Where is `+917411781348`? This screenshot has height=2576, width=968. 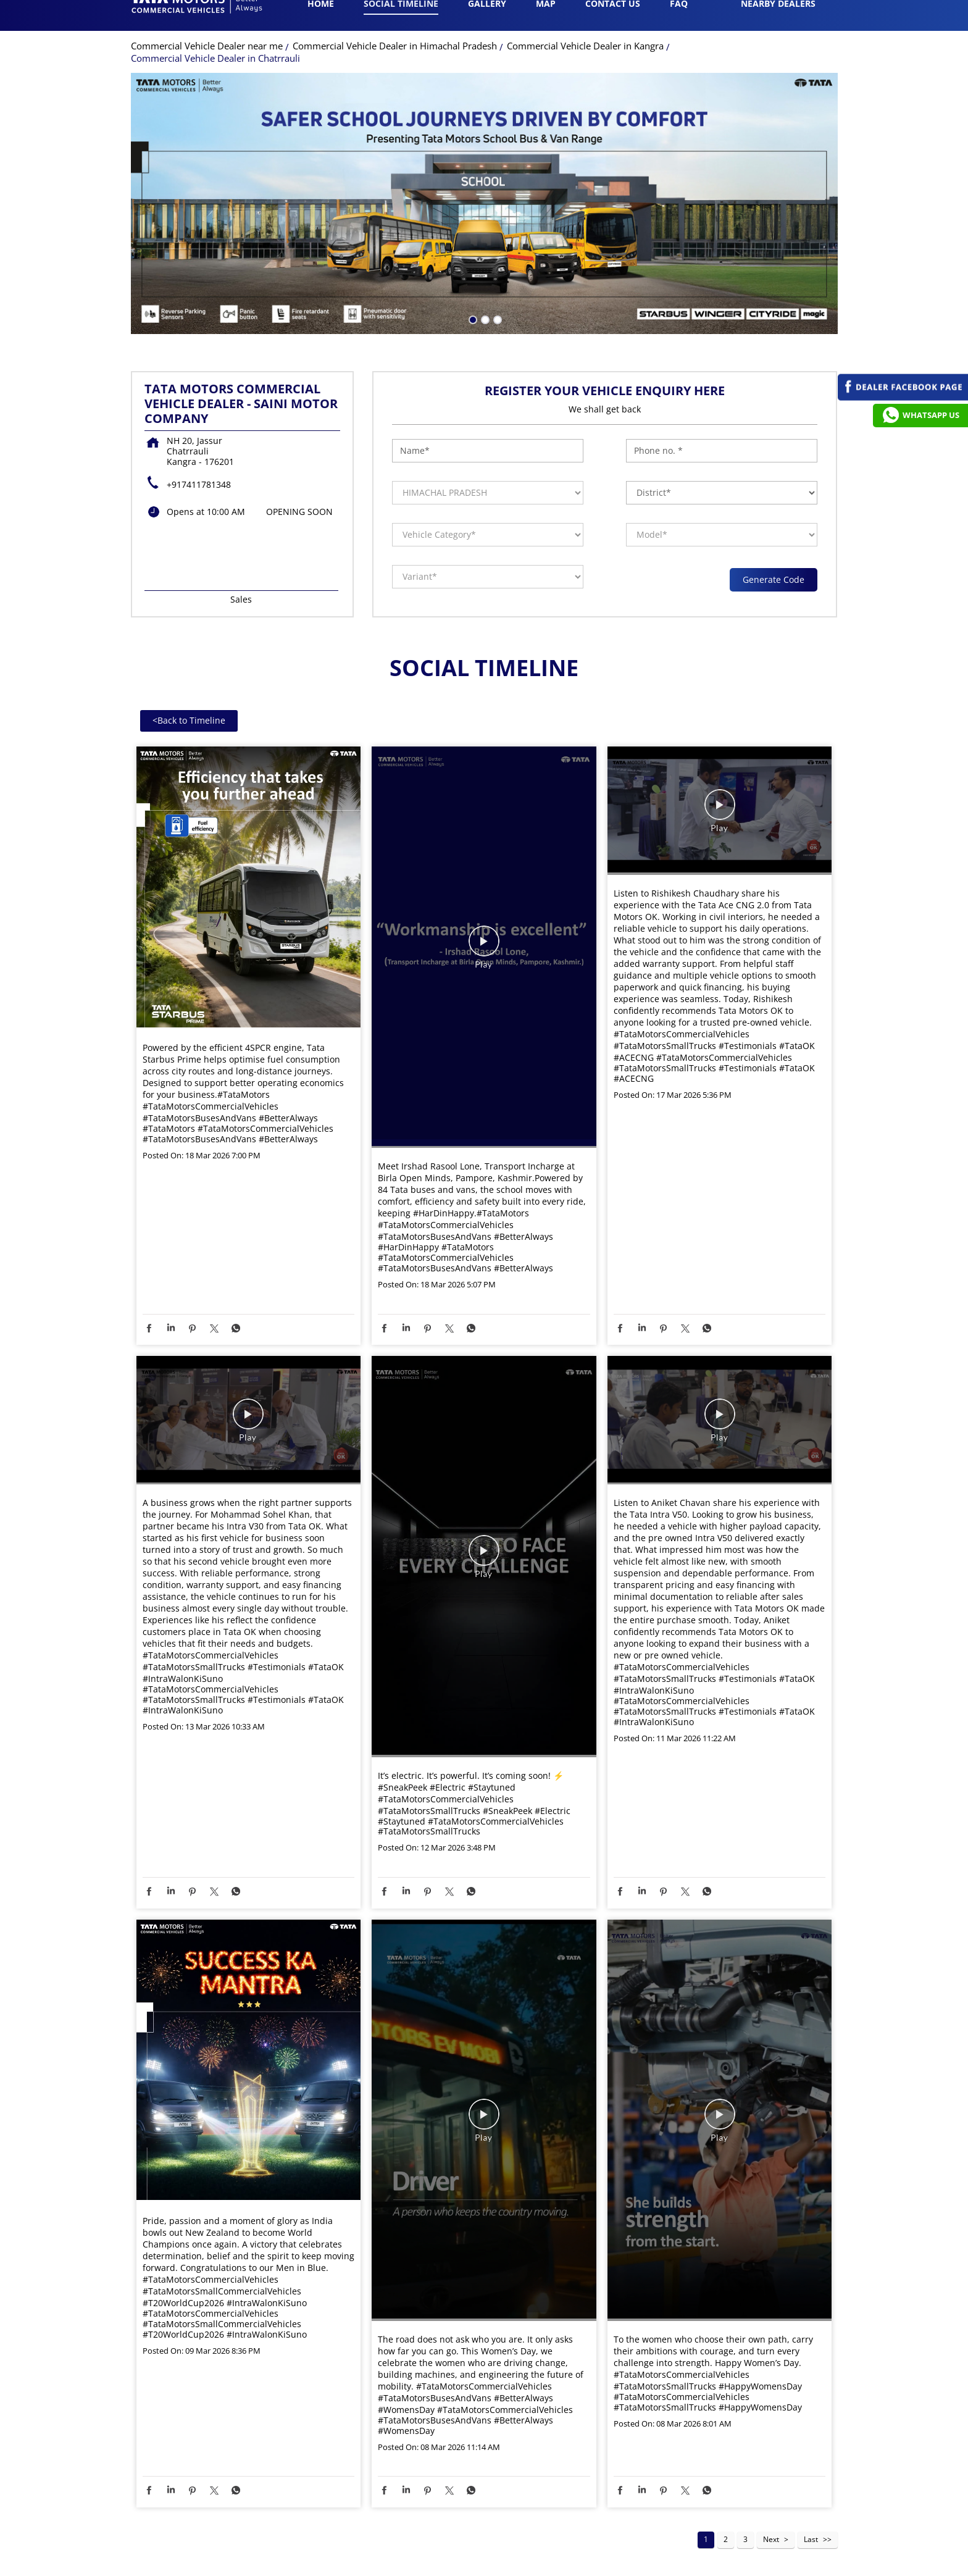 +917411781348 is located at coordinates (199, 506).